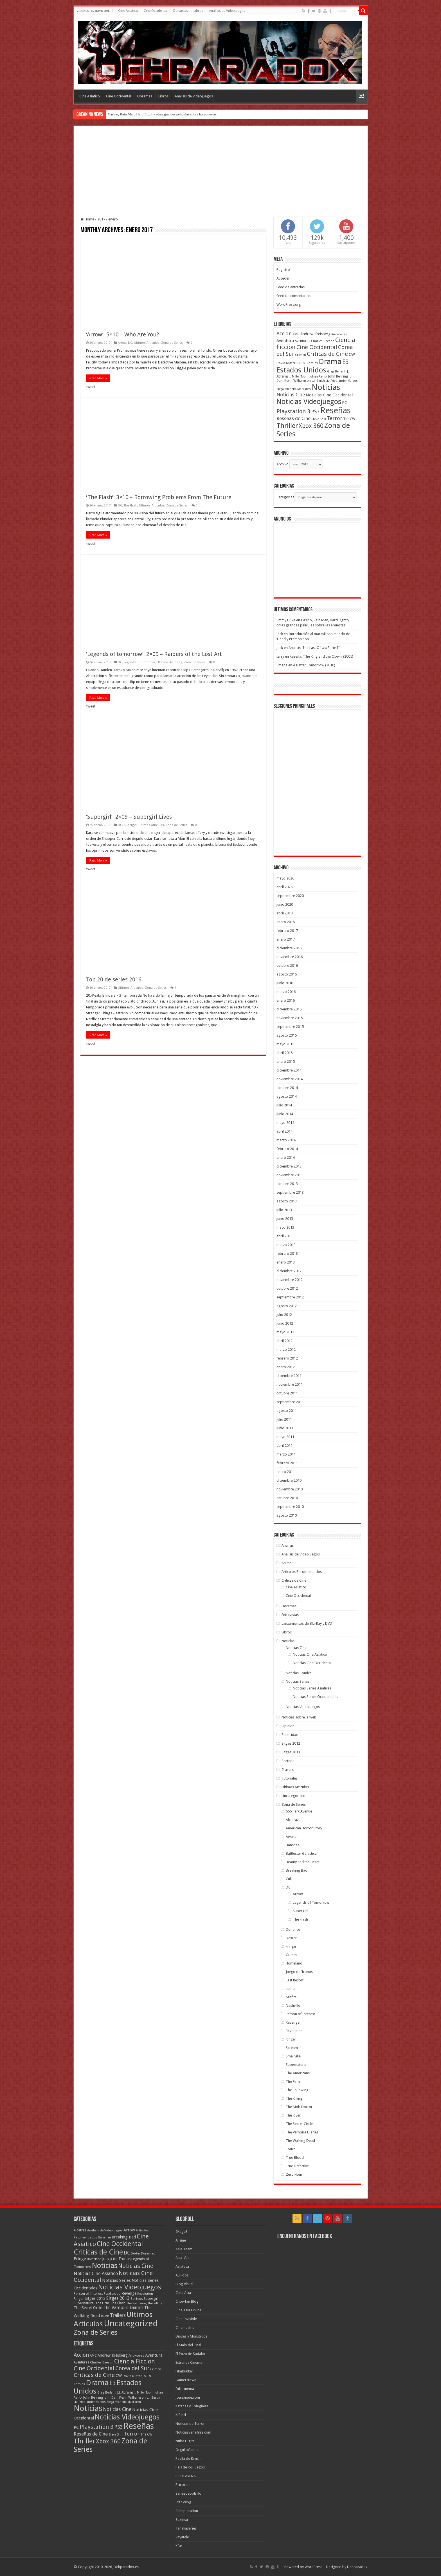 The image size is (441, 2576). Describe the element at coordinates (344, 402) in the screenshot. I see `PC [PC (62 elementos)]` at that location.